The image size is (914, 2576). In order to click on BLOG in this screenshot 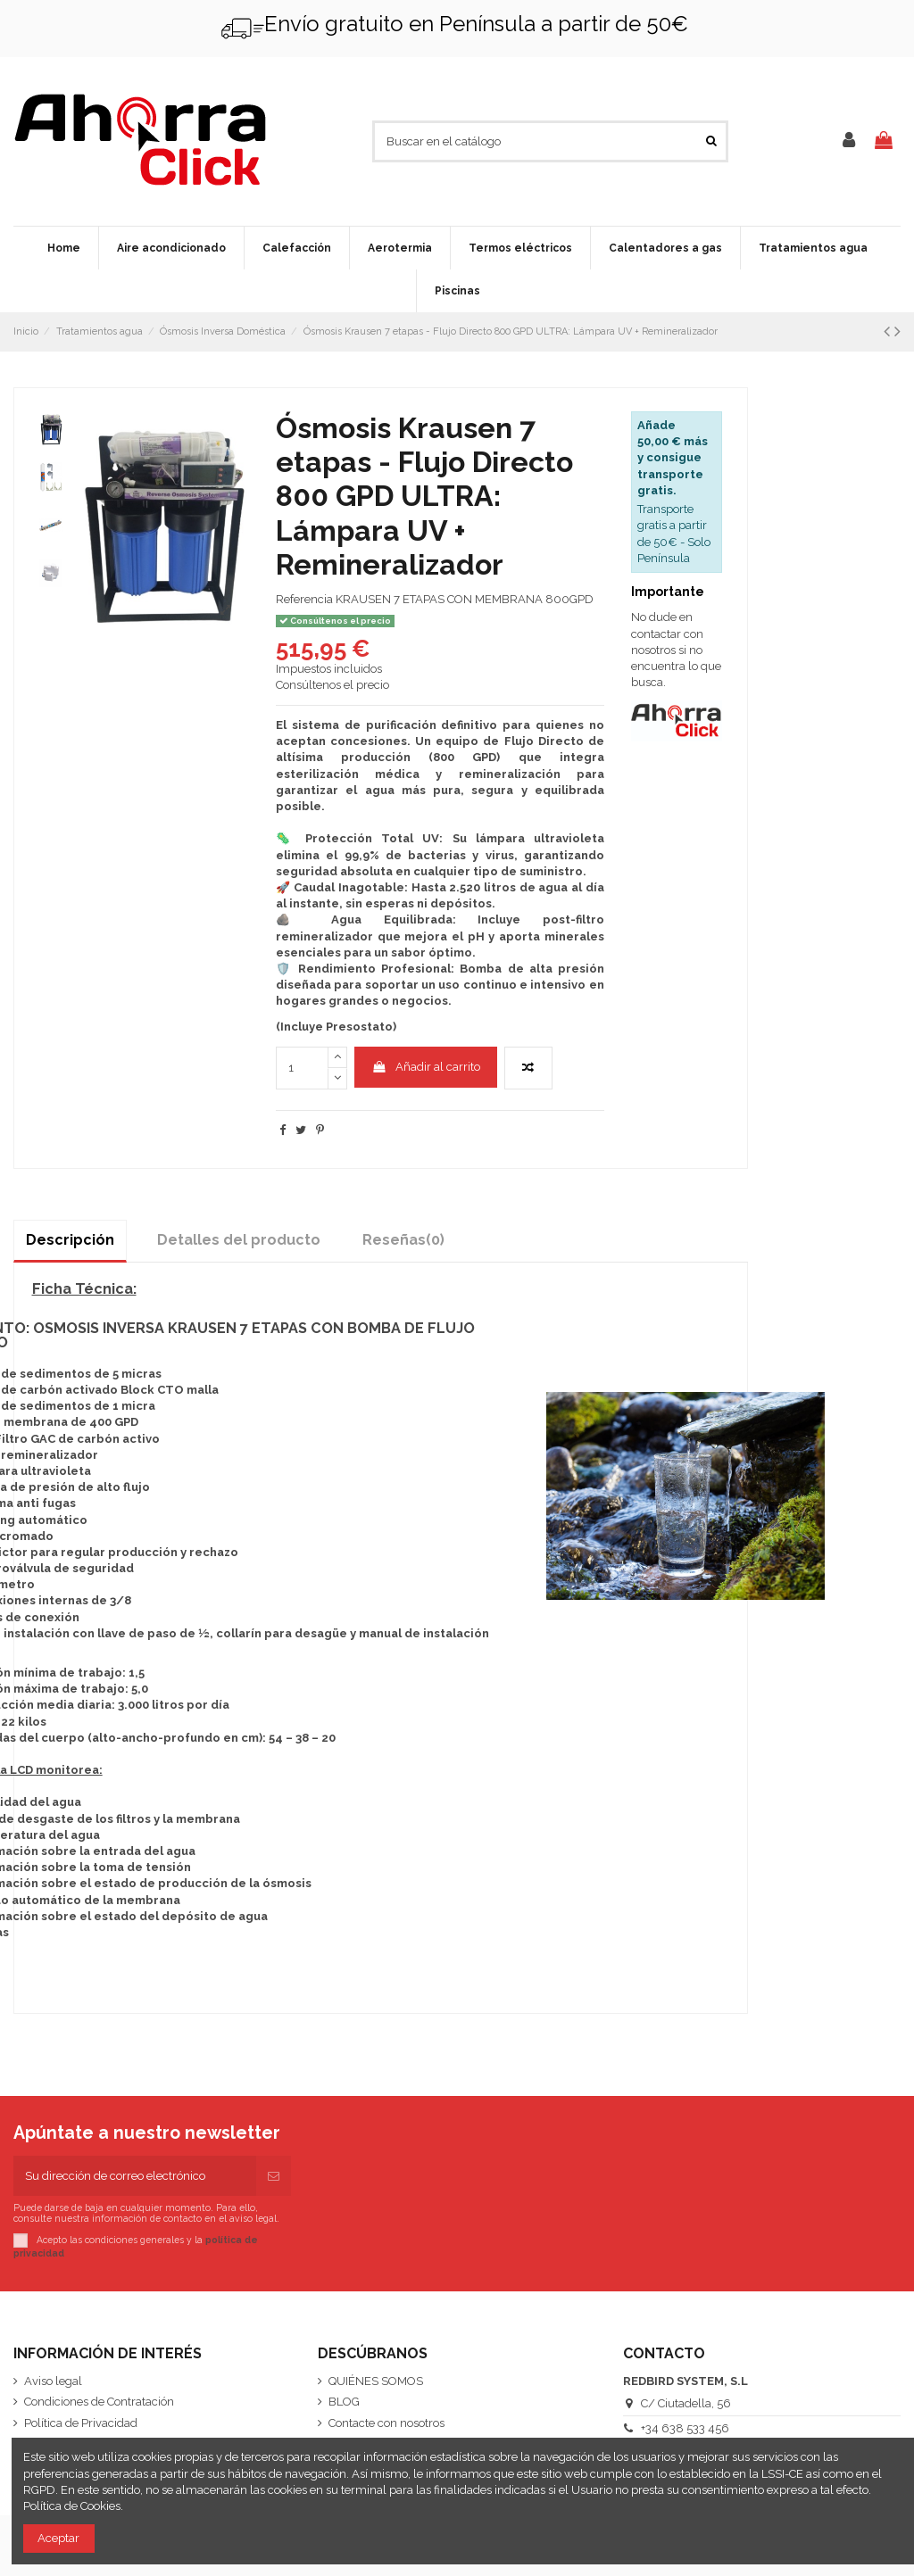, I will do `click(344, 2401)`.